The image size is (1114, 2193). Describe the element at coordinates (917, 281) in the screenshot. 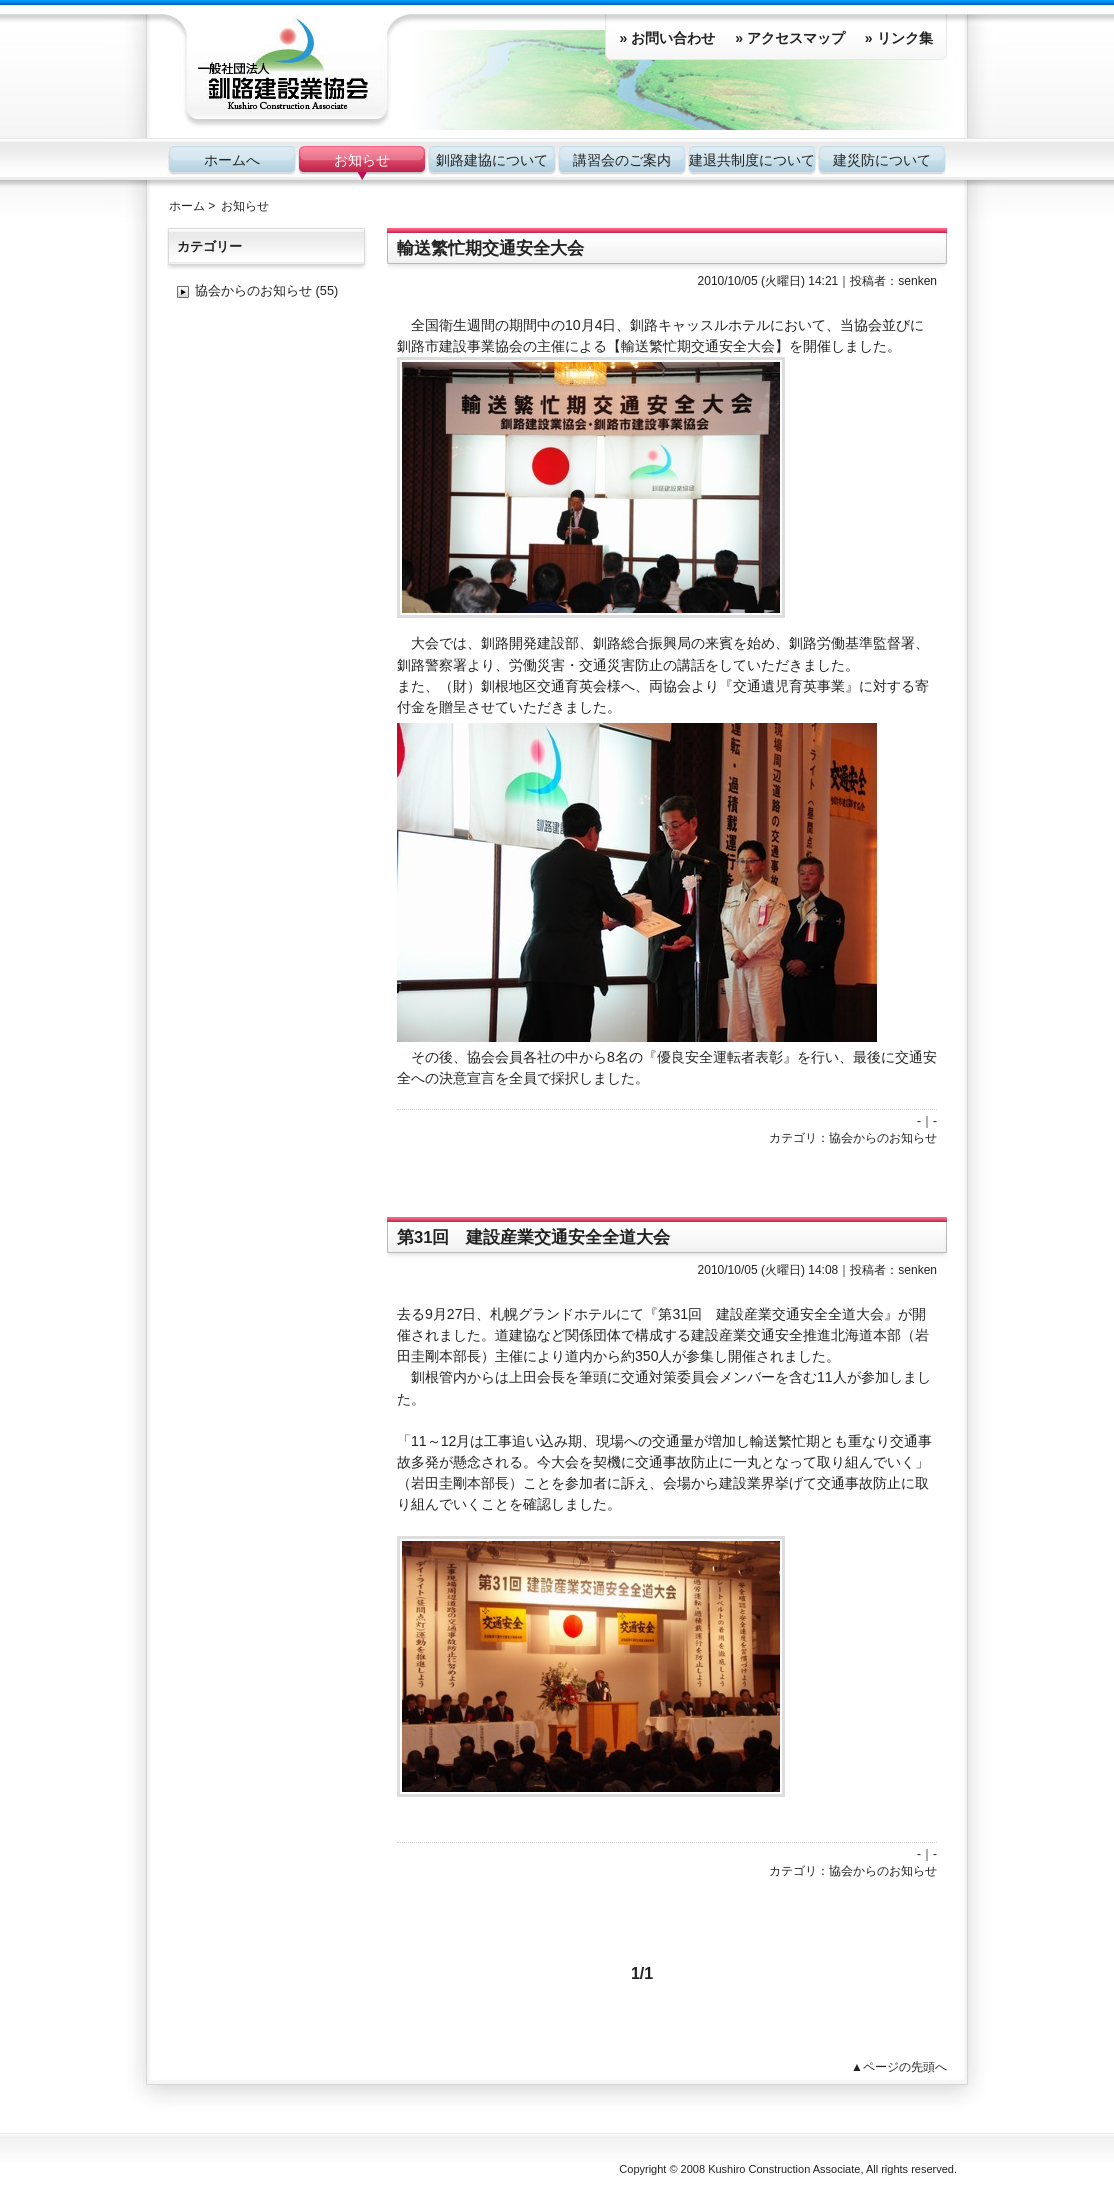

I see `senken` at that location.